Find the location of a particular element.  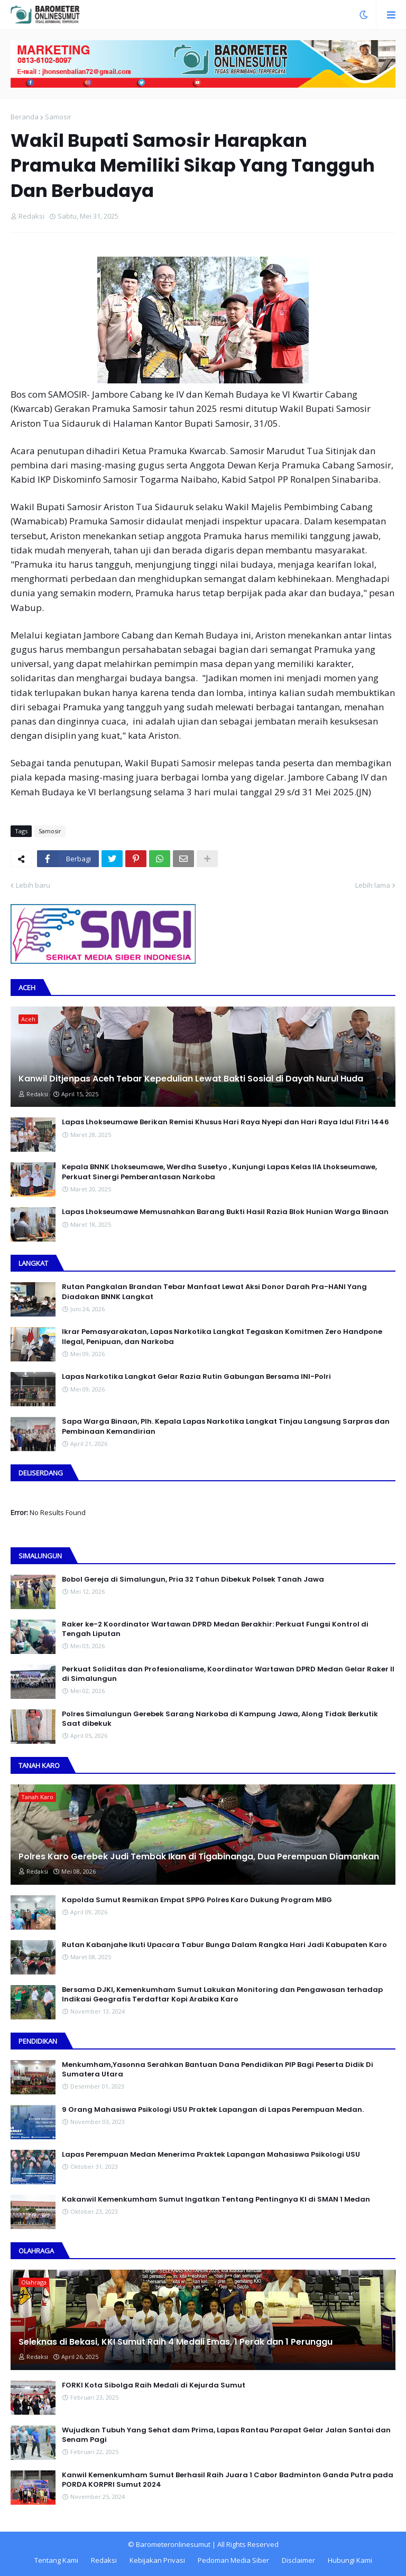

Disclaimer is located at coordinates (298, 2560).